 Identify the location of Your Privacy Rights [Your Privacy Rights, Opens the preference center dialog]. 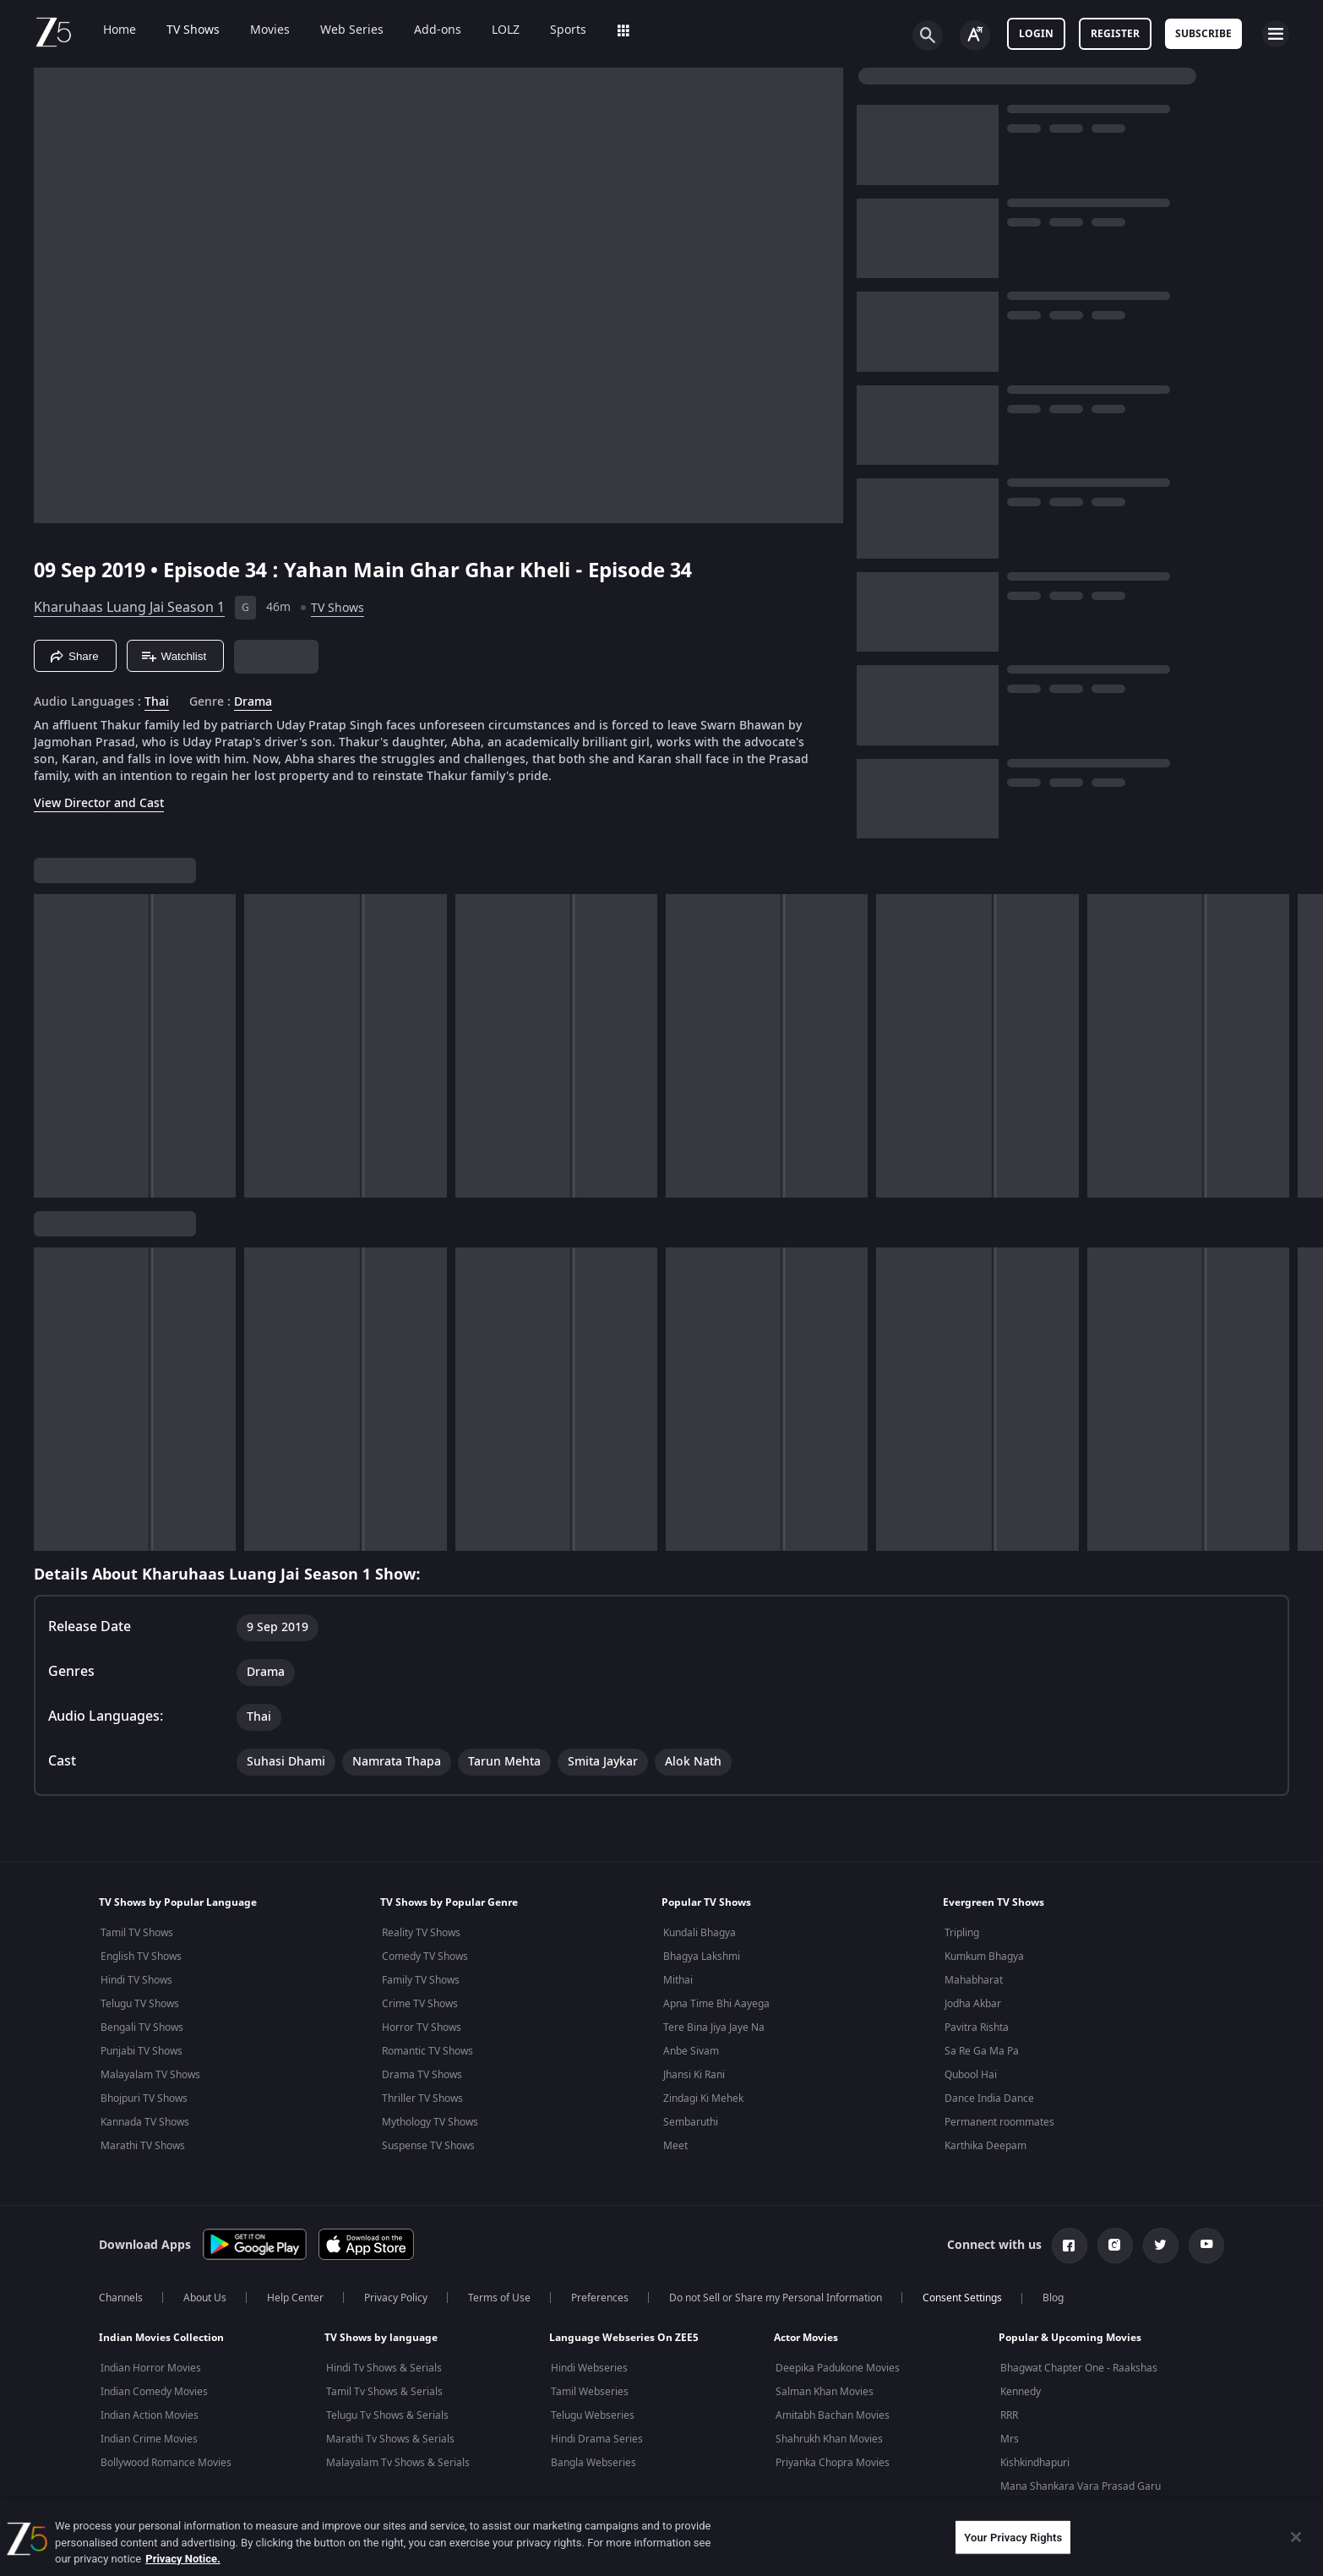
(1013, 2536).